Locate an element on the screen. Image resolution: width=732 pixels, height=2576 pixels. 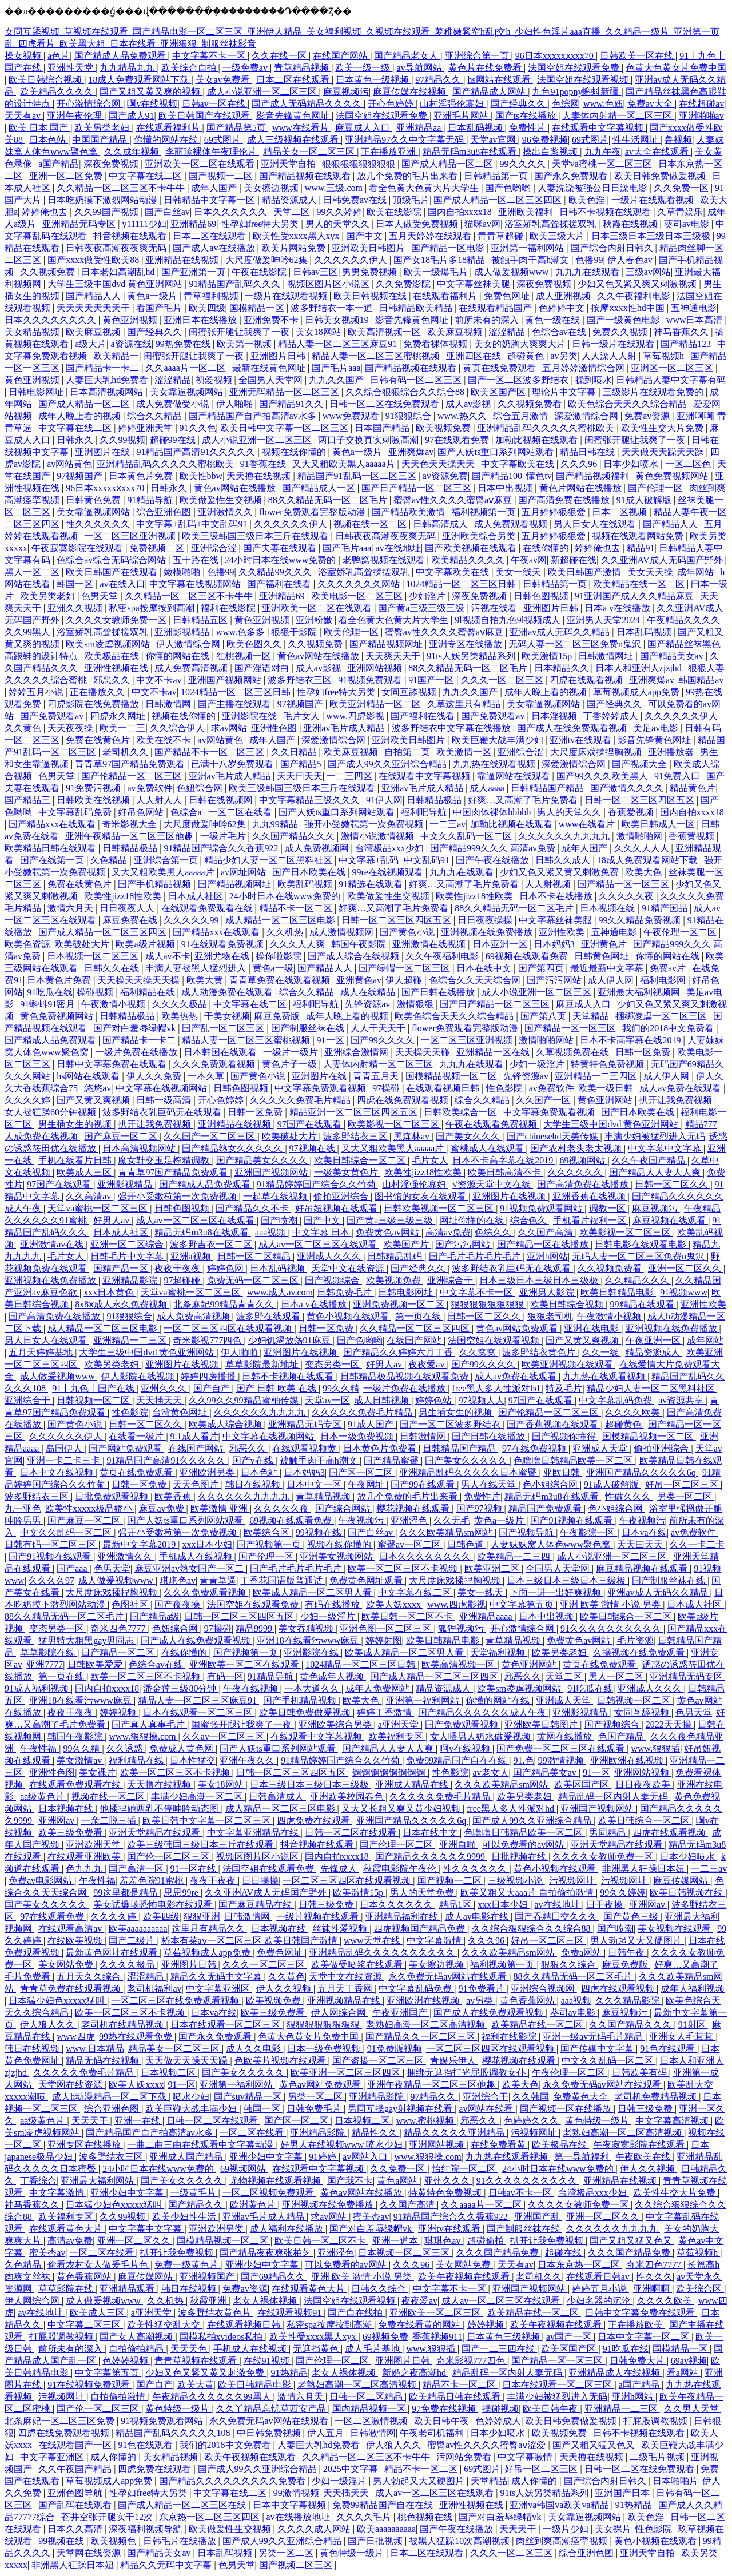
手机在线看片日韩 is located at coordinates (76, 1160).